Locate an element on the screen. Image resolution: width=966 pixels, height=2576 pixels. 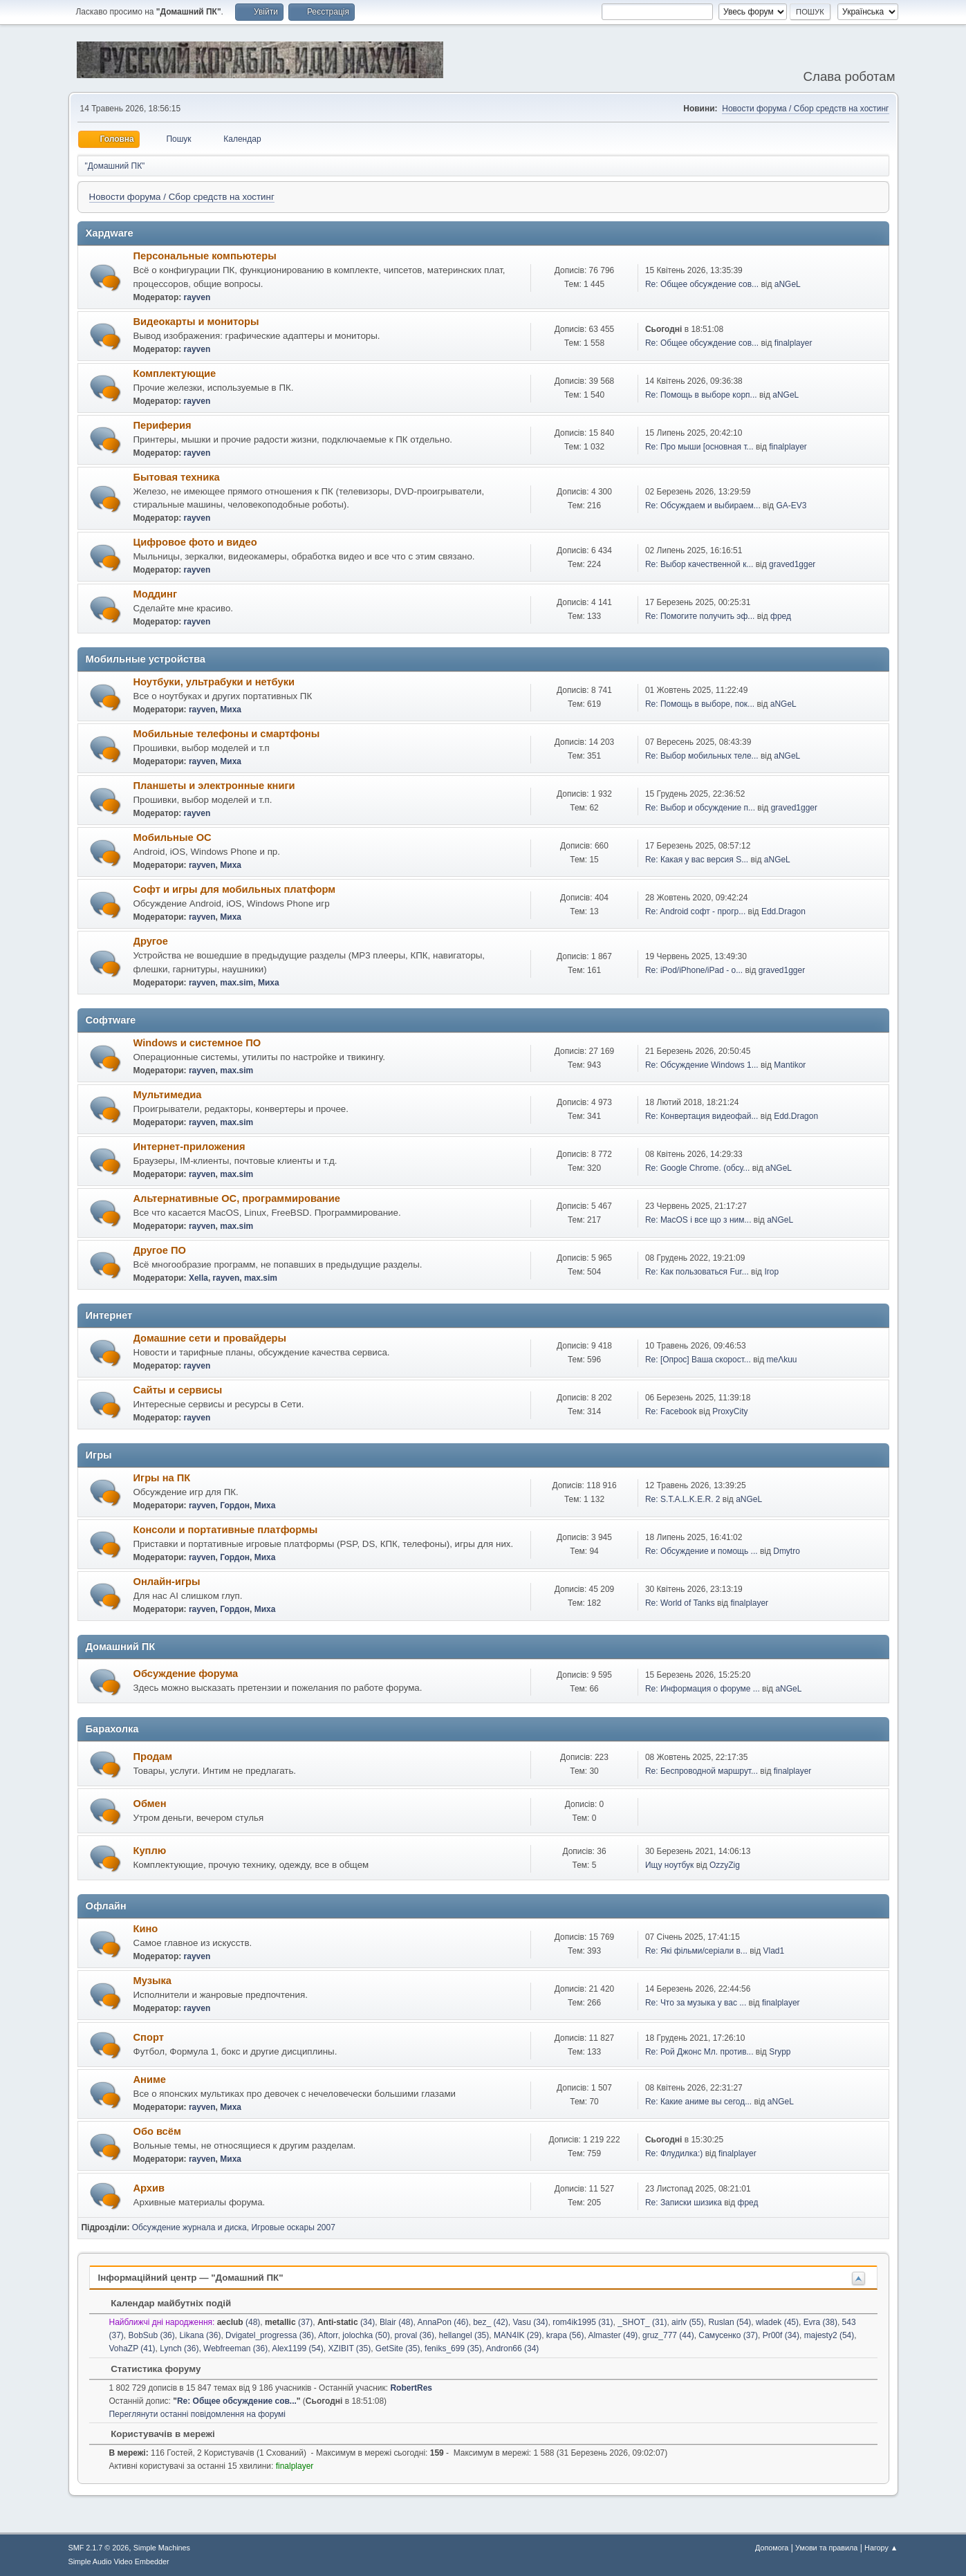
Допомога is located at coordinates (771, 2547).